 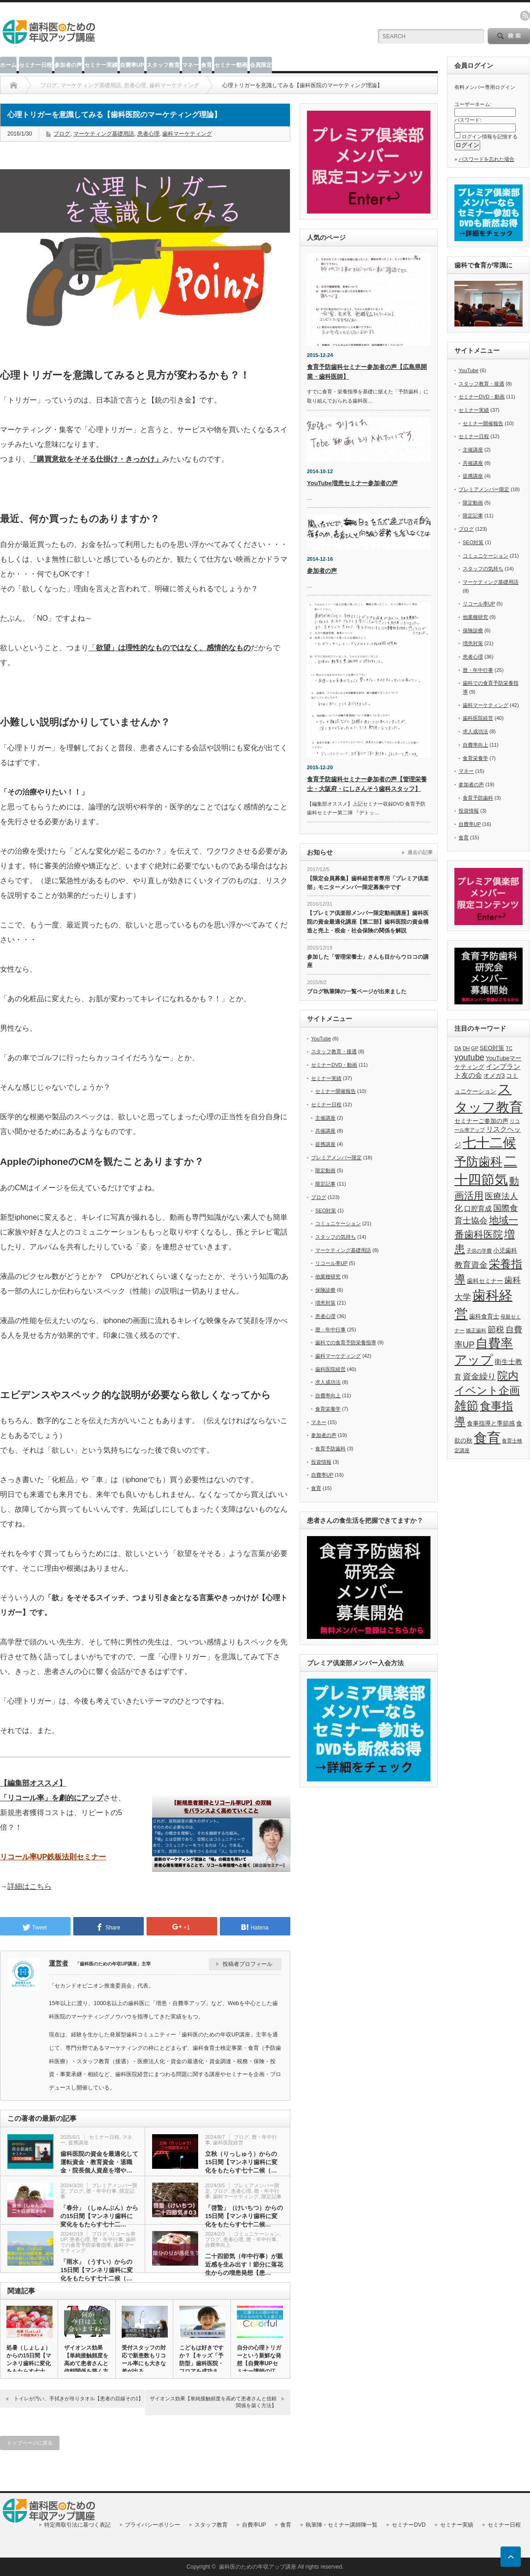 What do you see at coordinates (256, 2234) in the screenshot?
I see `コミュニケーション` at bounding box center [256, 2234].